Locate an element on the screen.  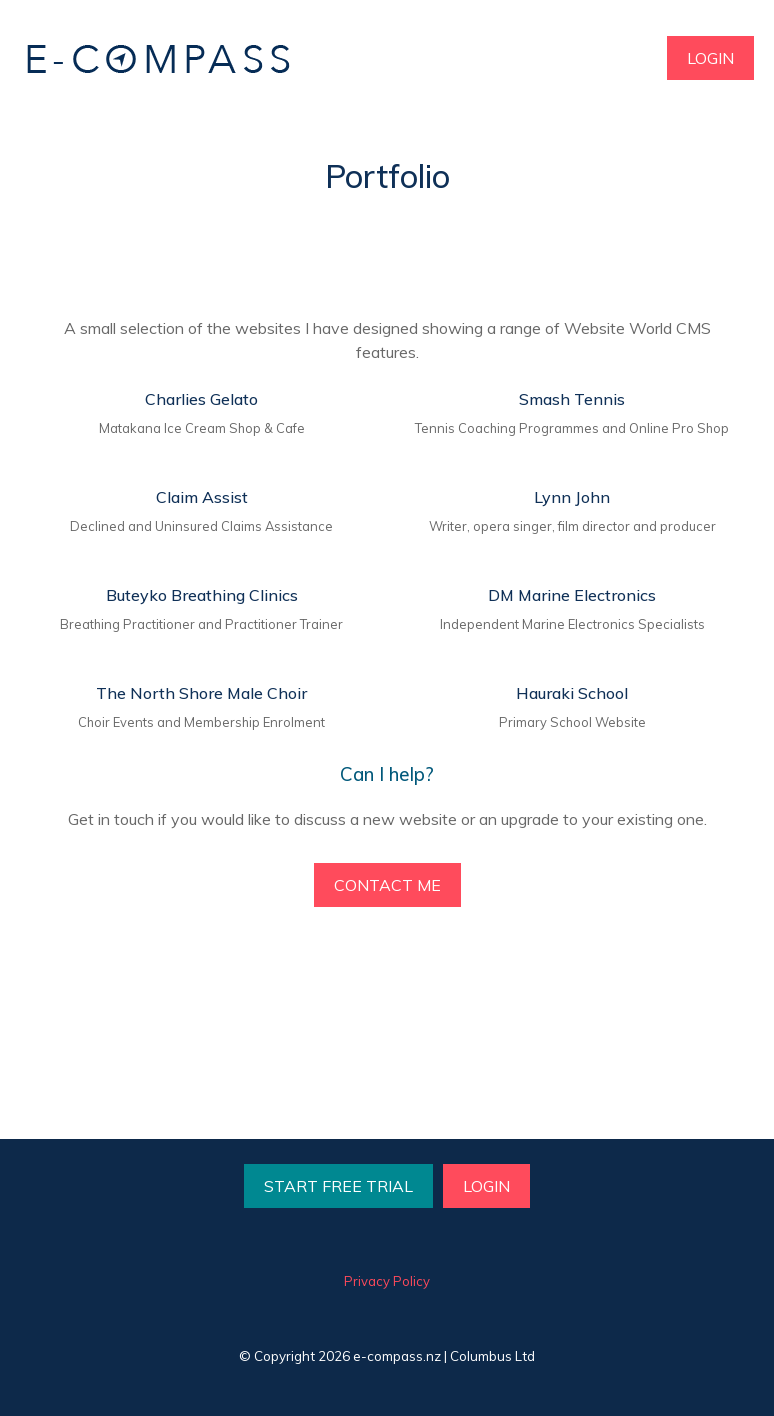
The North Shore Male Choir is located at coordinates (201, 693).